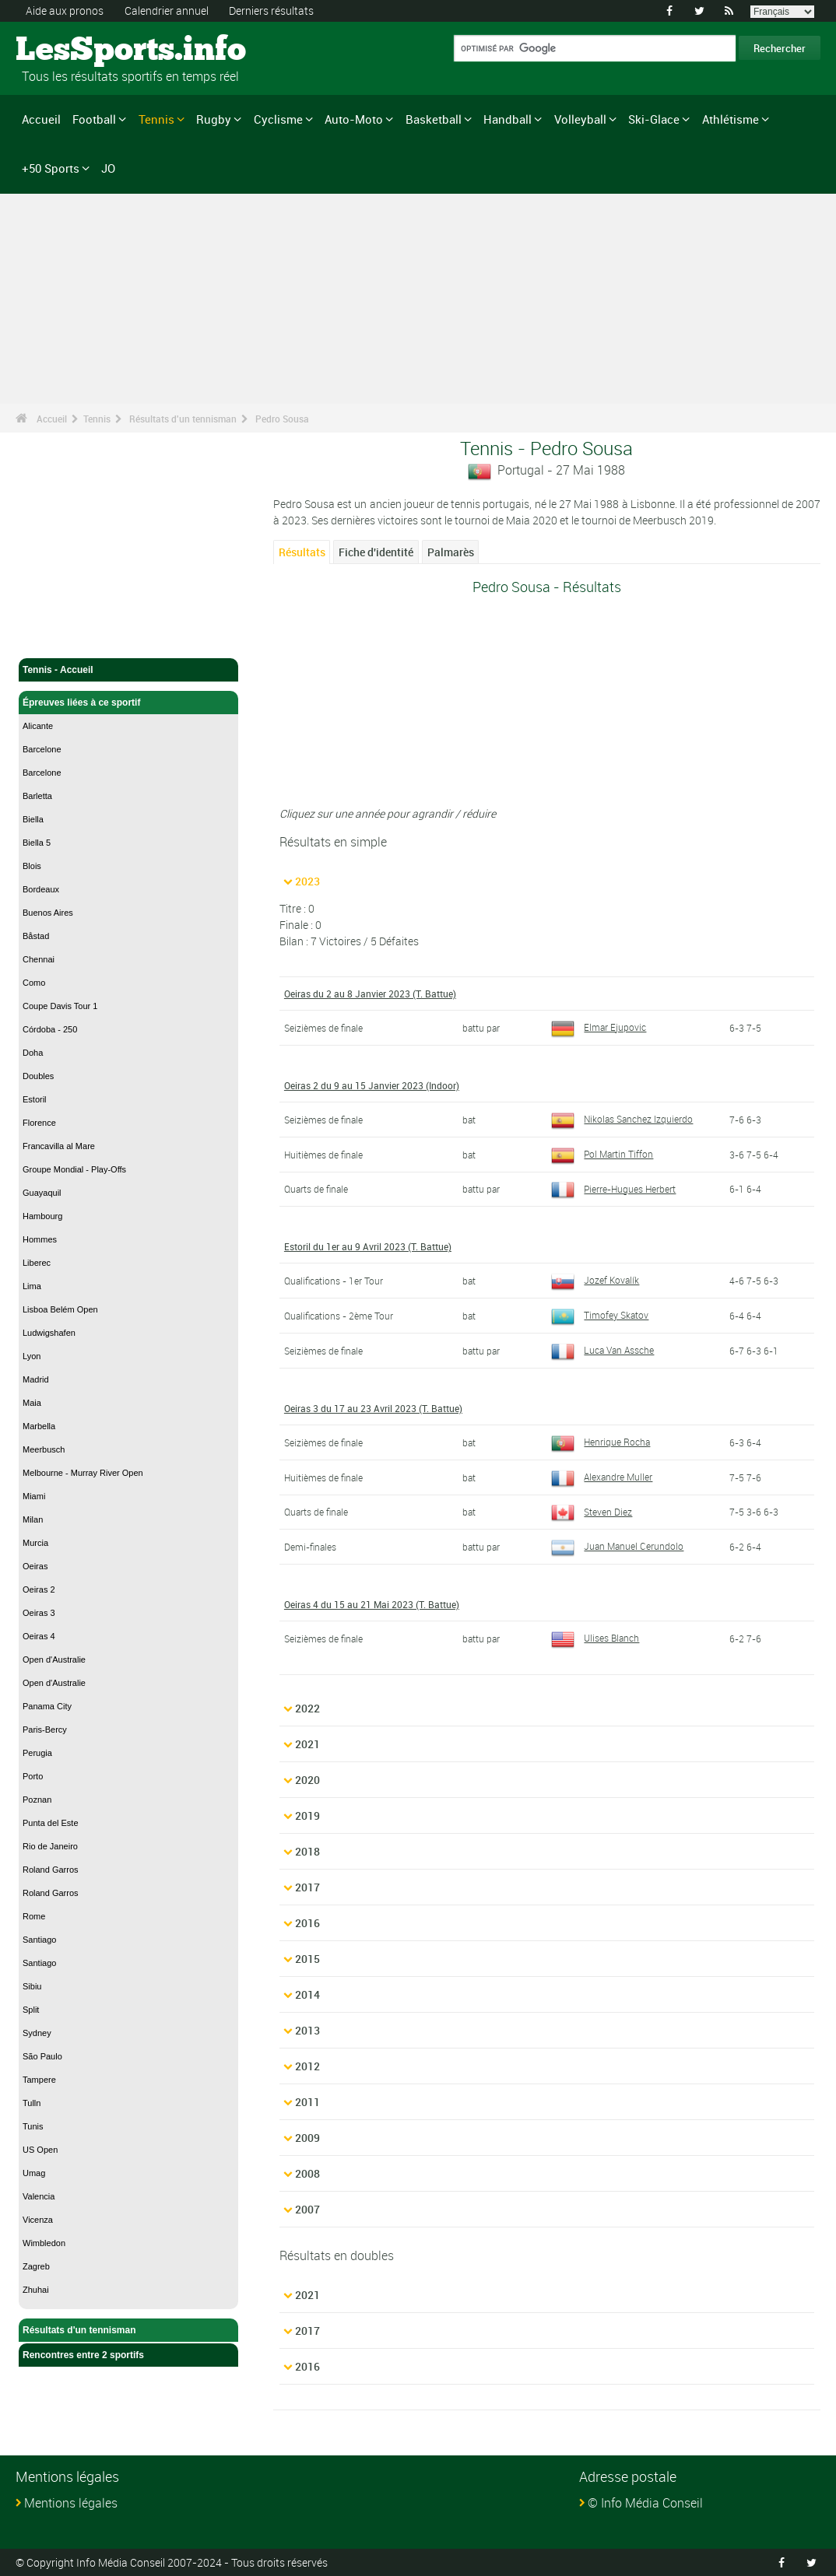  Describe the element at coordinates (35, 1542) in the screenshot. I see `Murcia` at that location.